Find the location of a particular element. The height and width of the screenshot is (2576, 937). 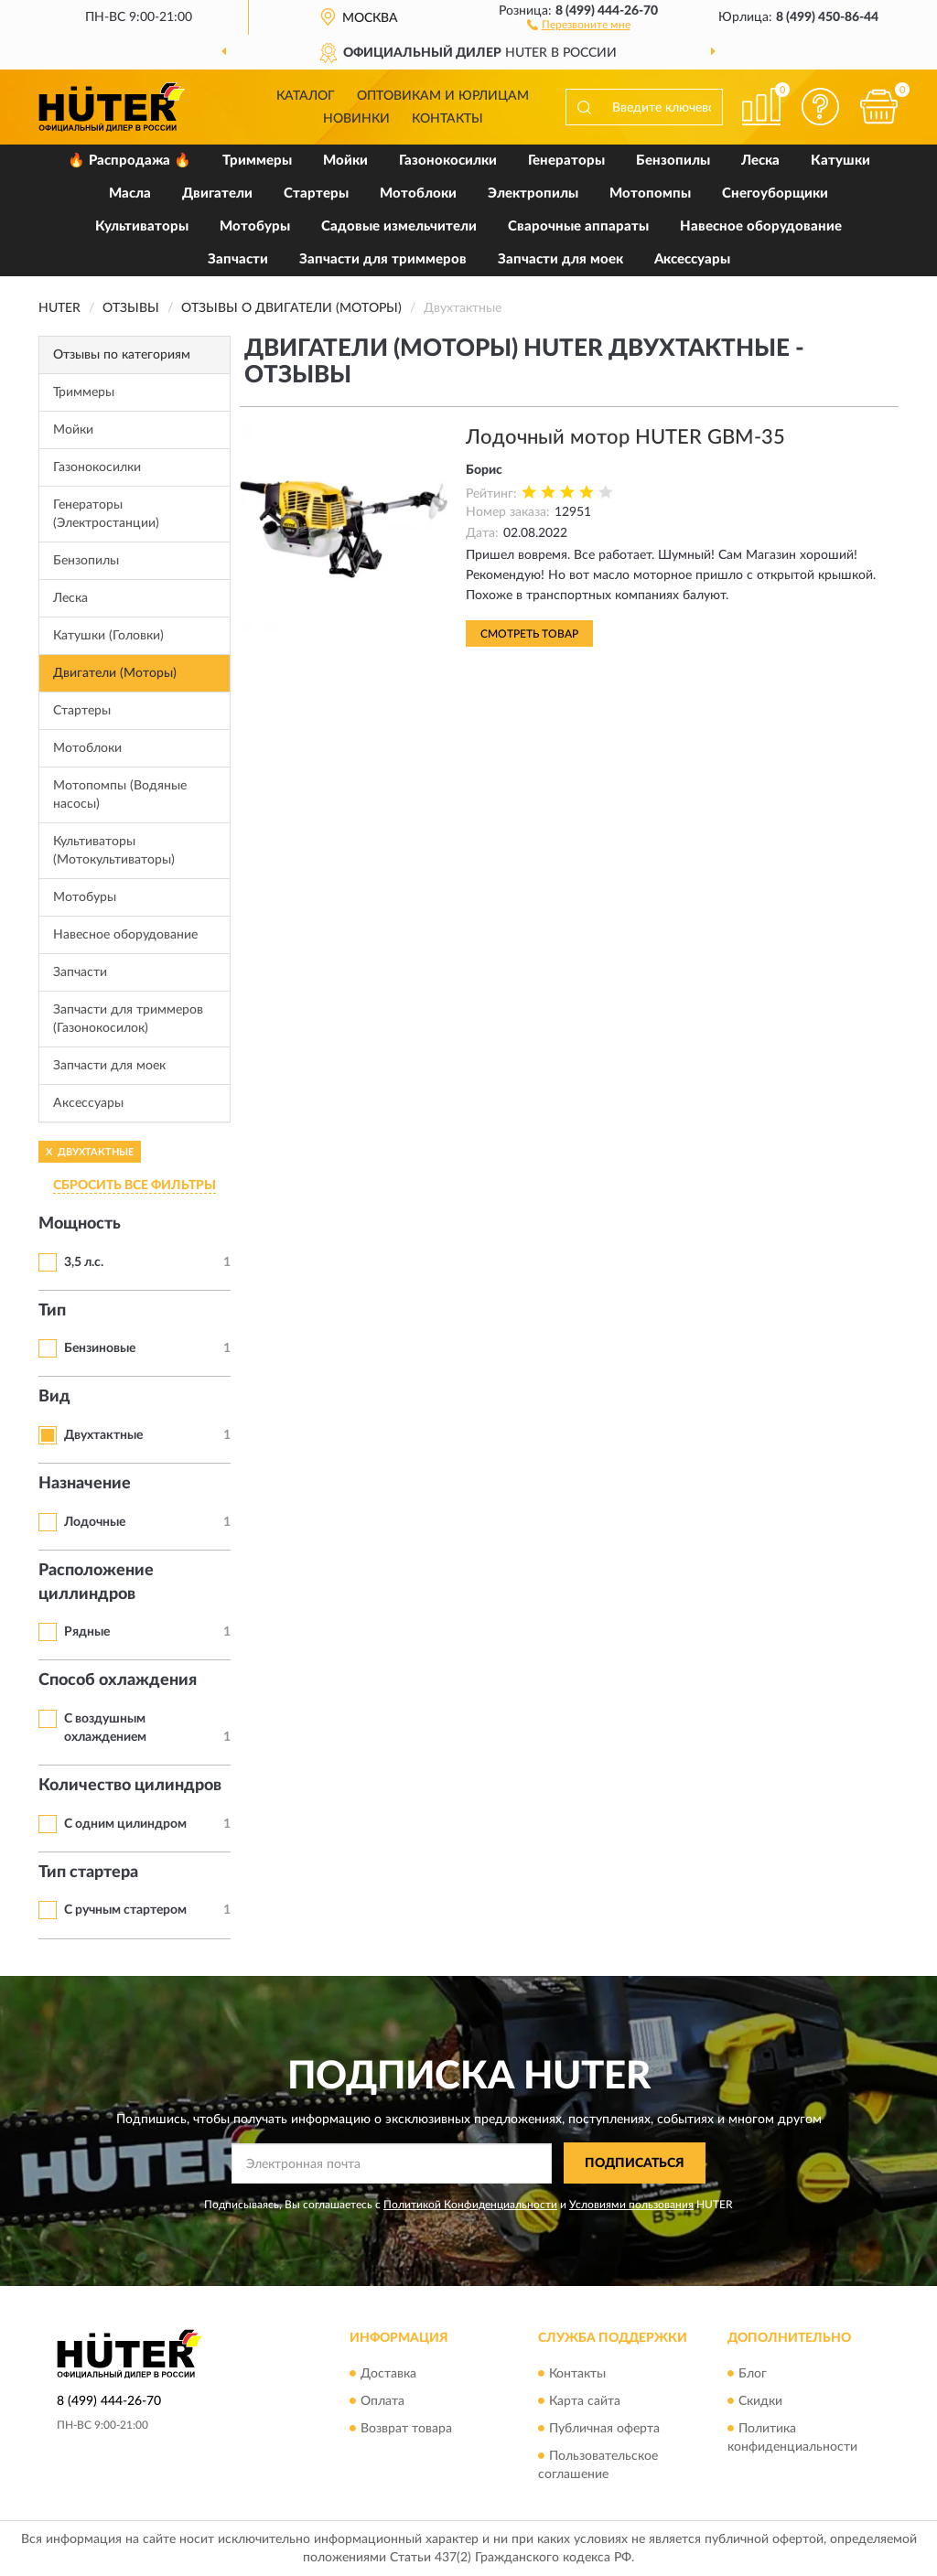

Мотобуры is located at coordinates (255, 226).